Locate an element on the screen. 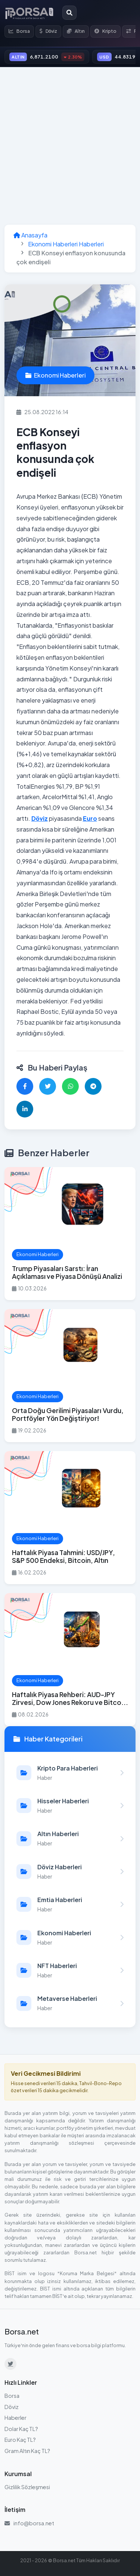 This screenshot has height=2576, width=140. Ekonomi Haberleri [Ekonomi Haberleri kategorisindeki haberleri görüntüle] is located at coordinates (55, 375).